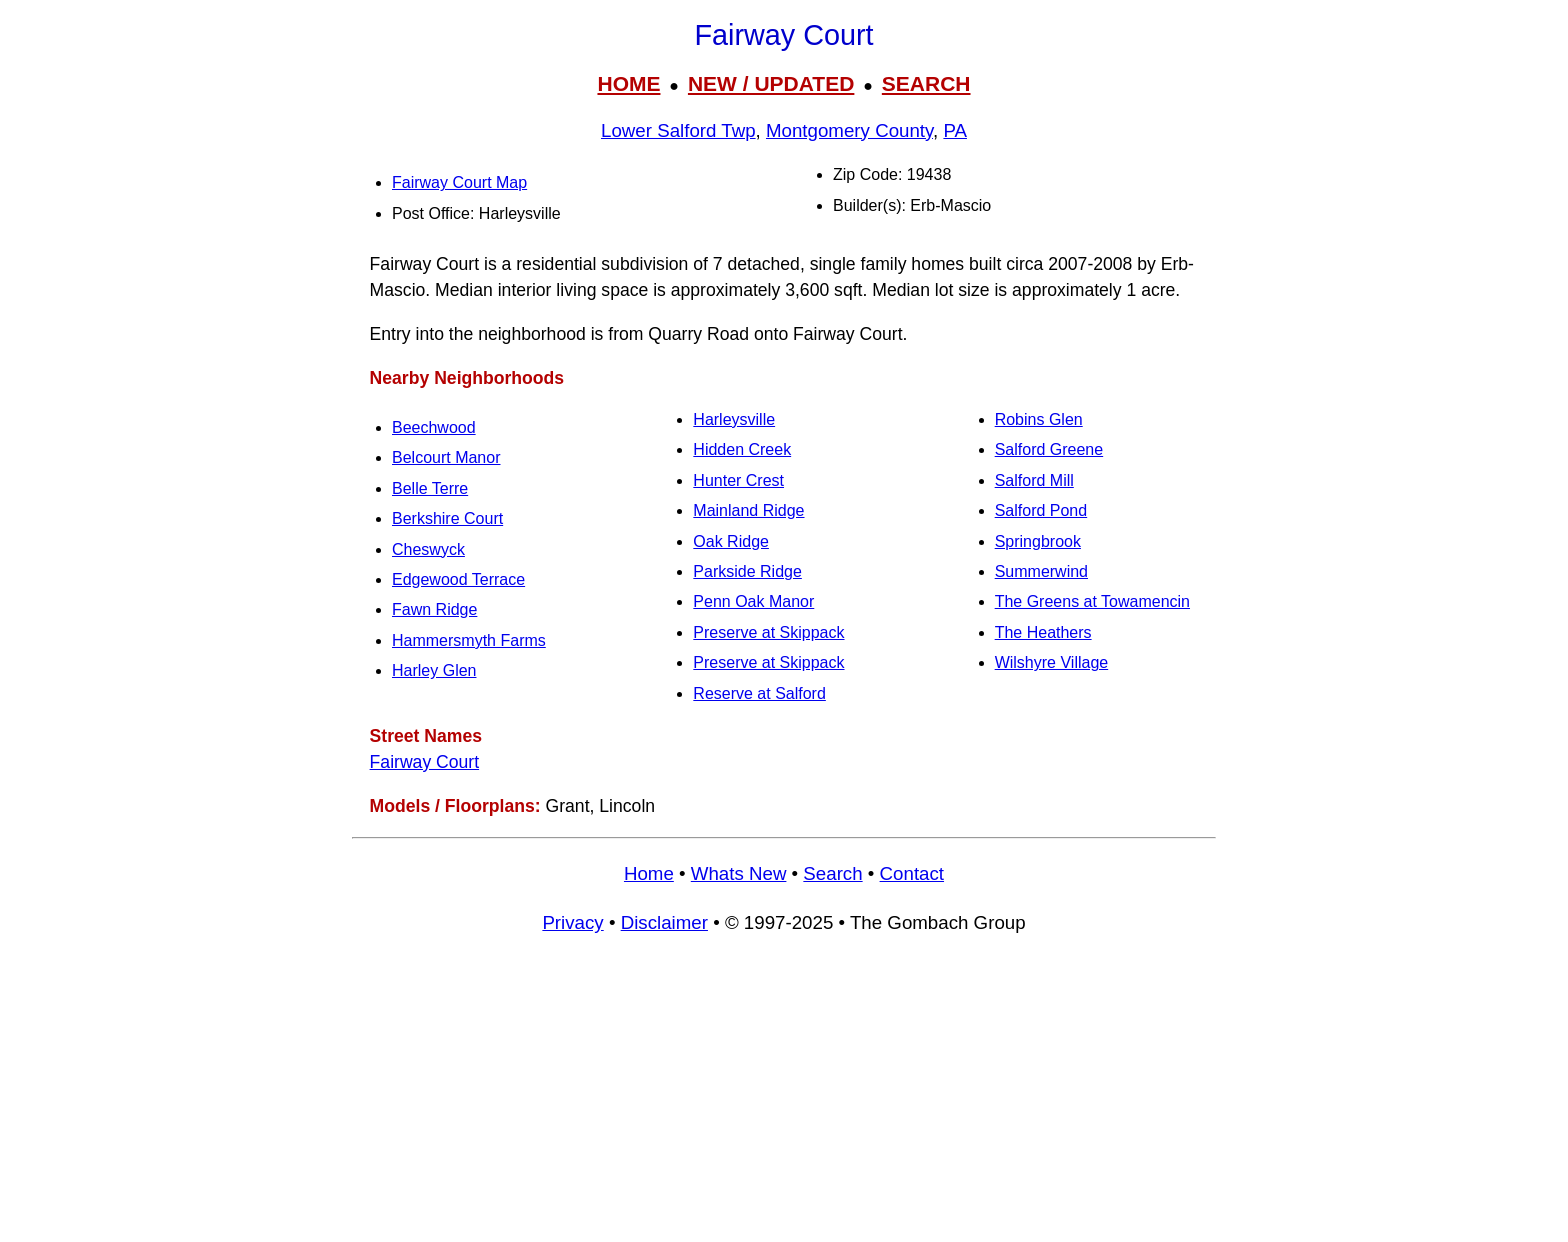  What do you see at coordinates (748, 510) in the screenshot?
I see `Mainland Ridge` at bounding box center [748, 510].